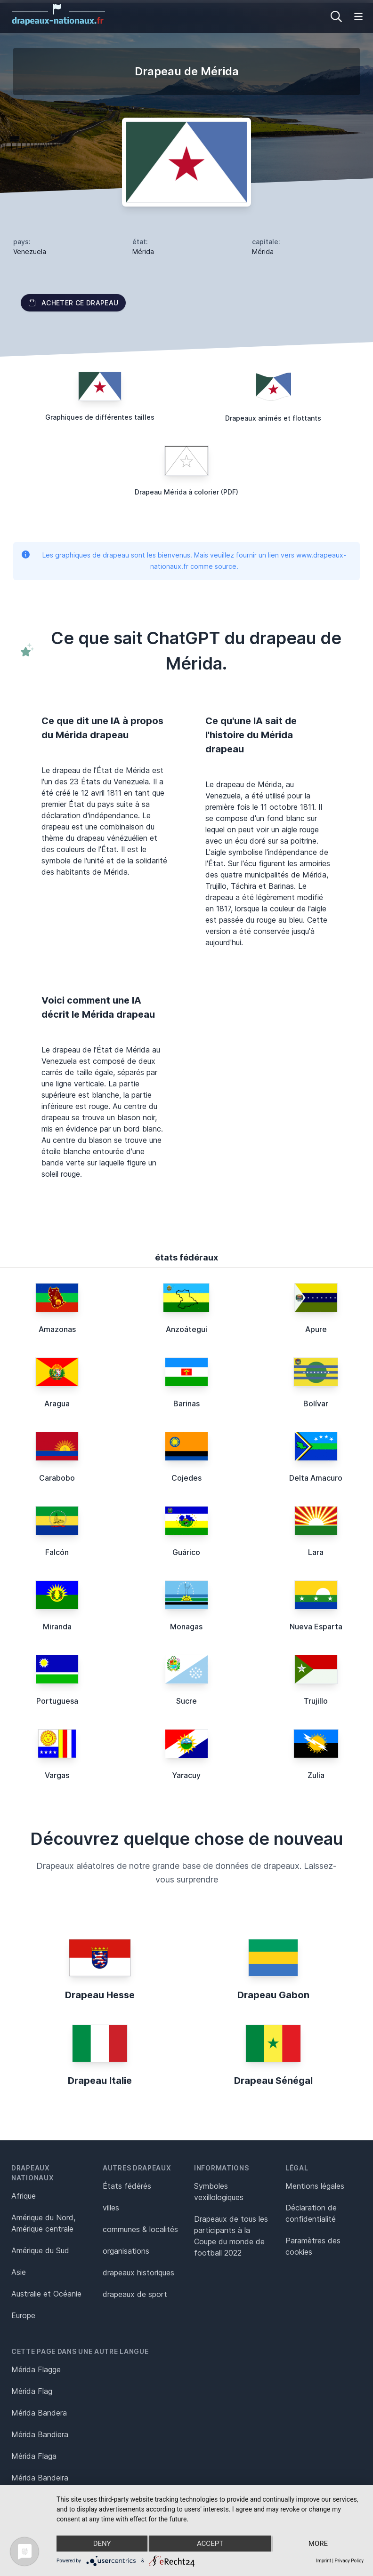  Describe the element at coordinates (57, 1403) in the screenshot. I see `Aragua` at that location.